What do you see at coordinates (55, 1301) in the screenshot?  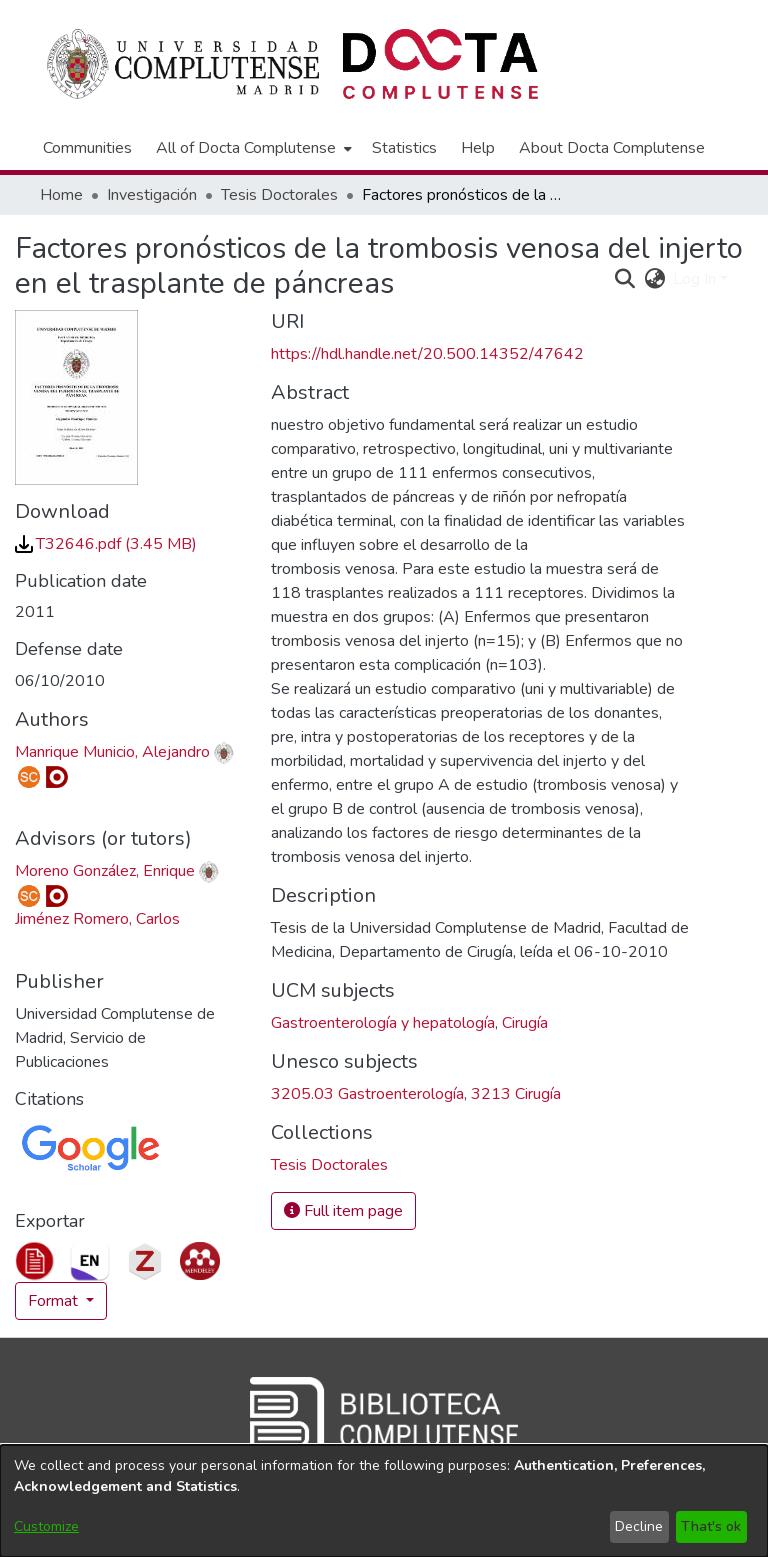 I see `Format` at bounding box center [55, 1301].